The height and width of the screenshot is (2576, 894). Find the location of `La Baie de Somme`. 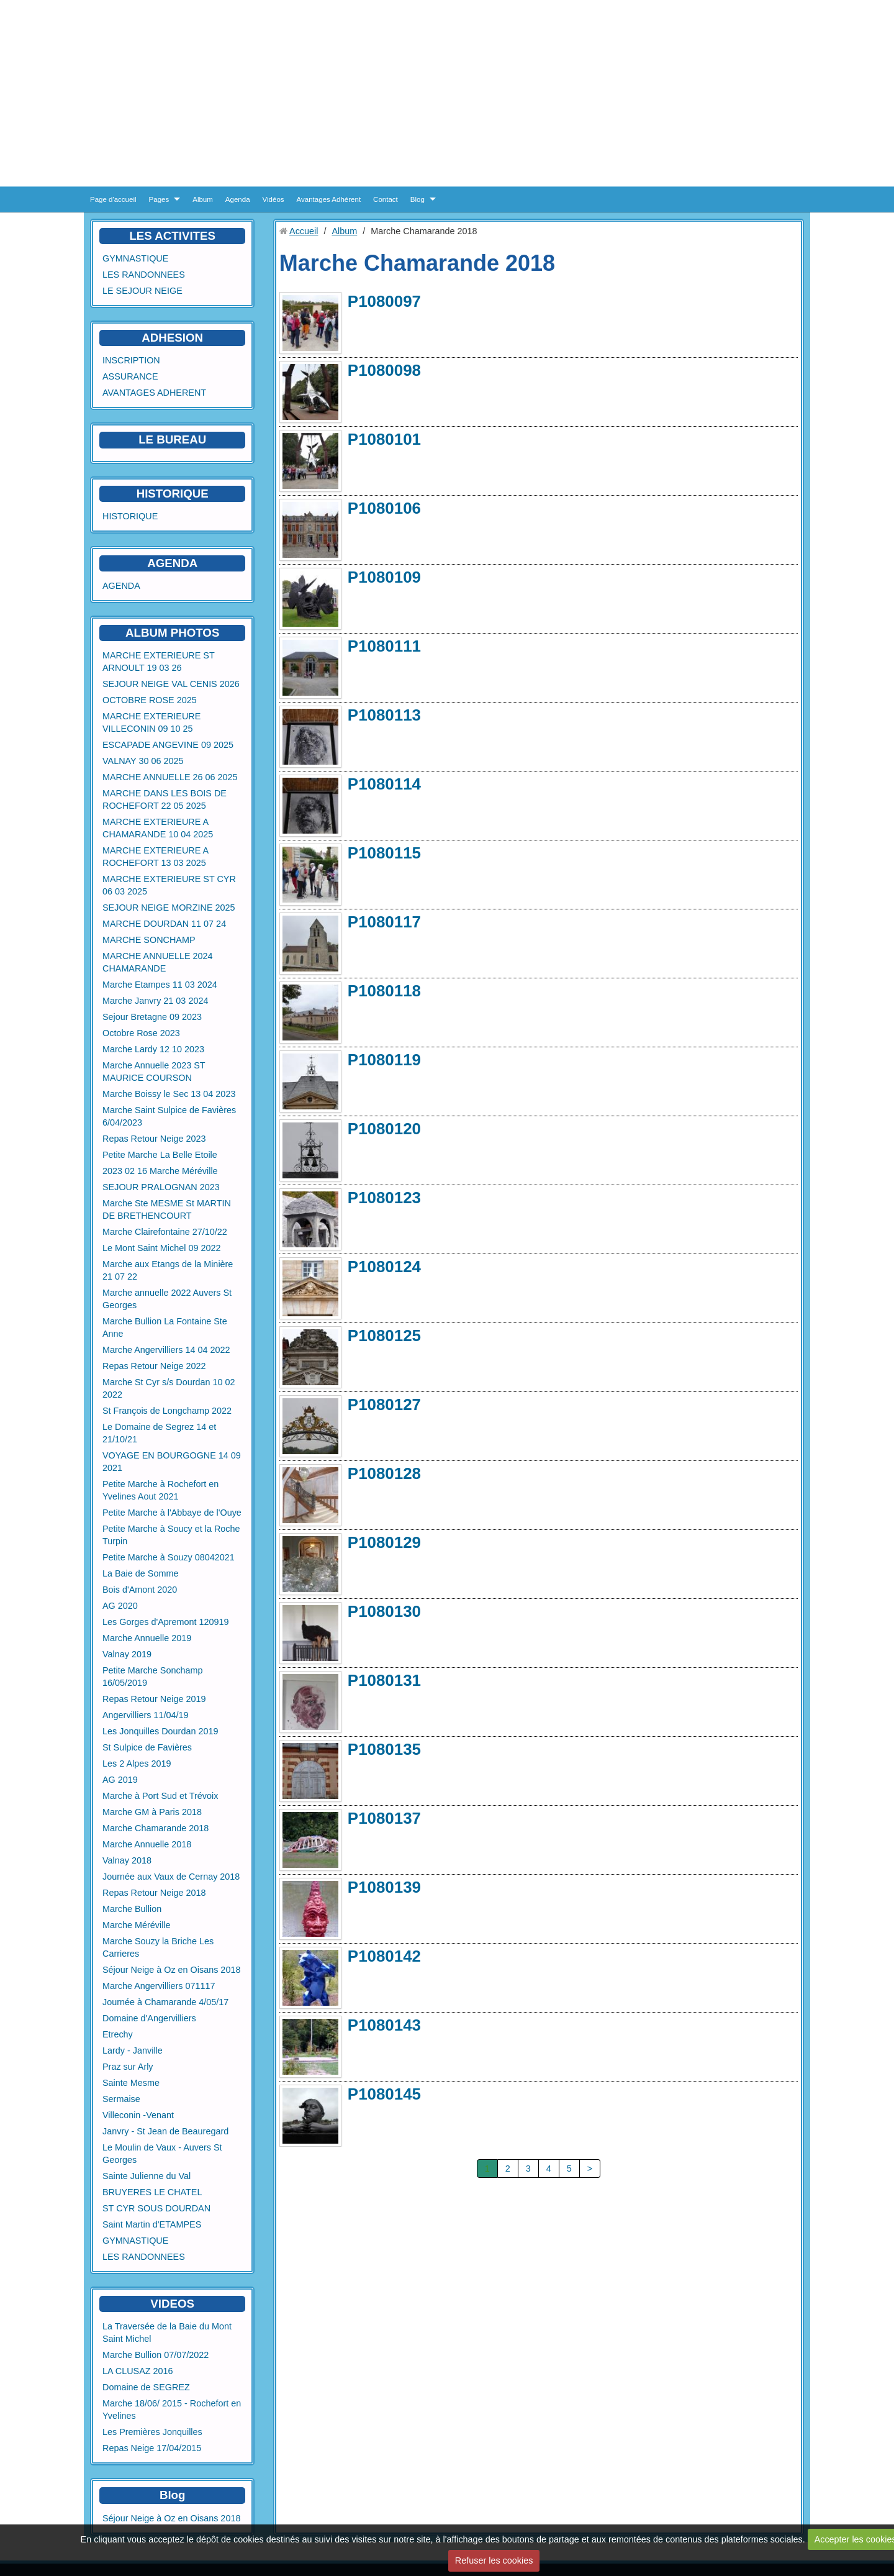

La Baie de Somme is located at coordinates (140, 1573).